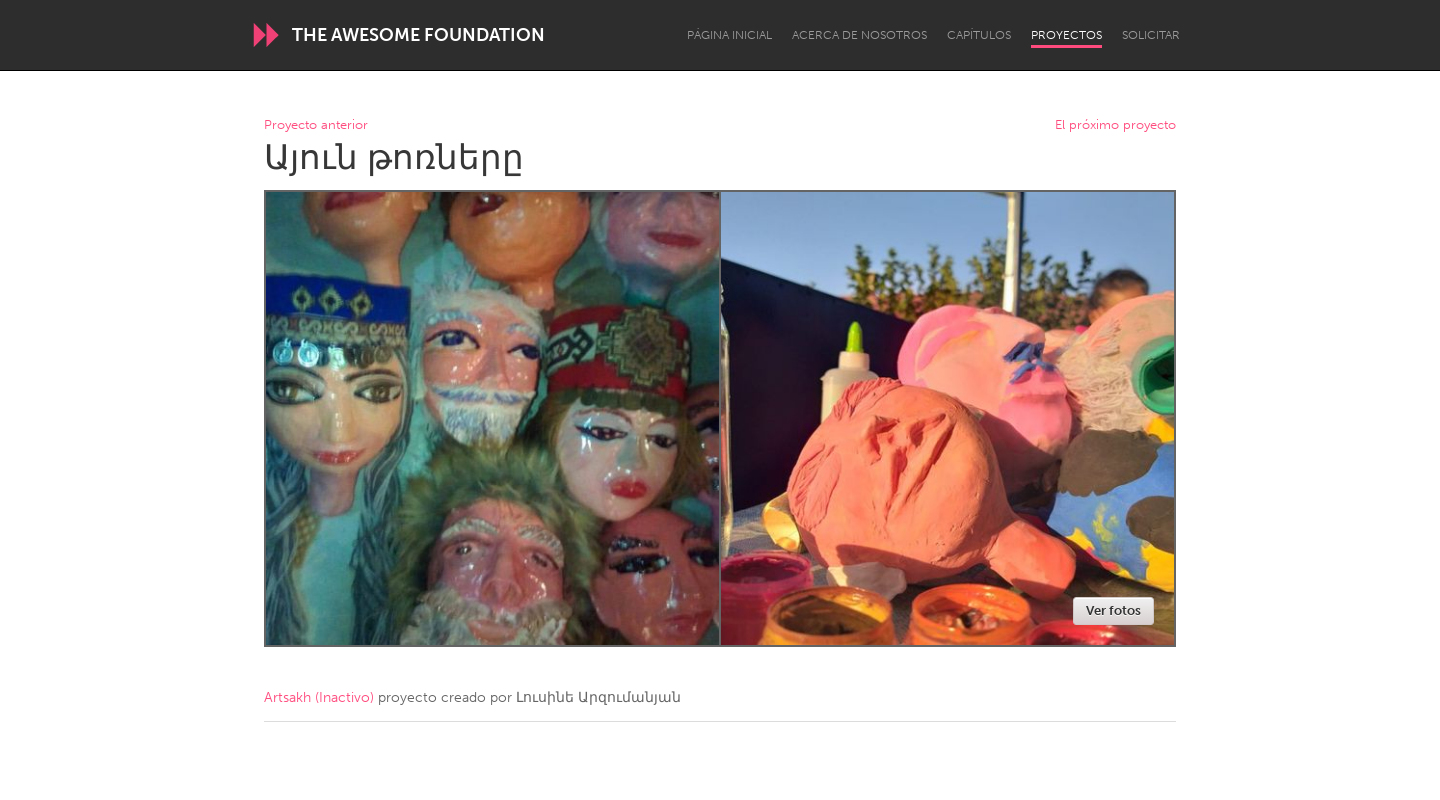 The image size is (1440, 800). Describe the element at coordinates (1115, 125) in the screenshot. I see `El próximo proyecto` at that location.